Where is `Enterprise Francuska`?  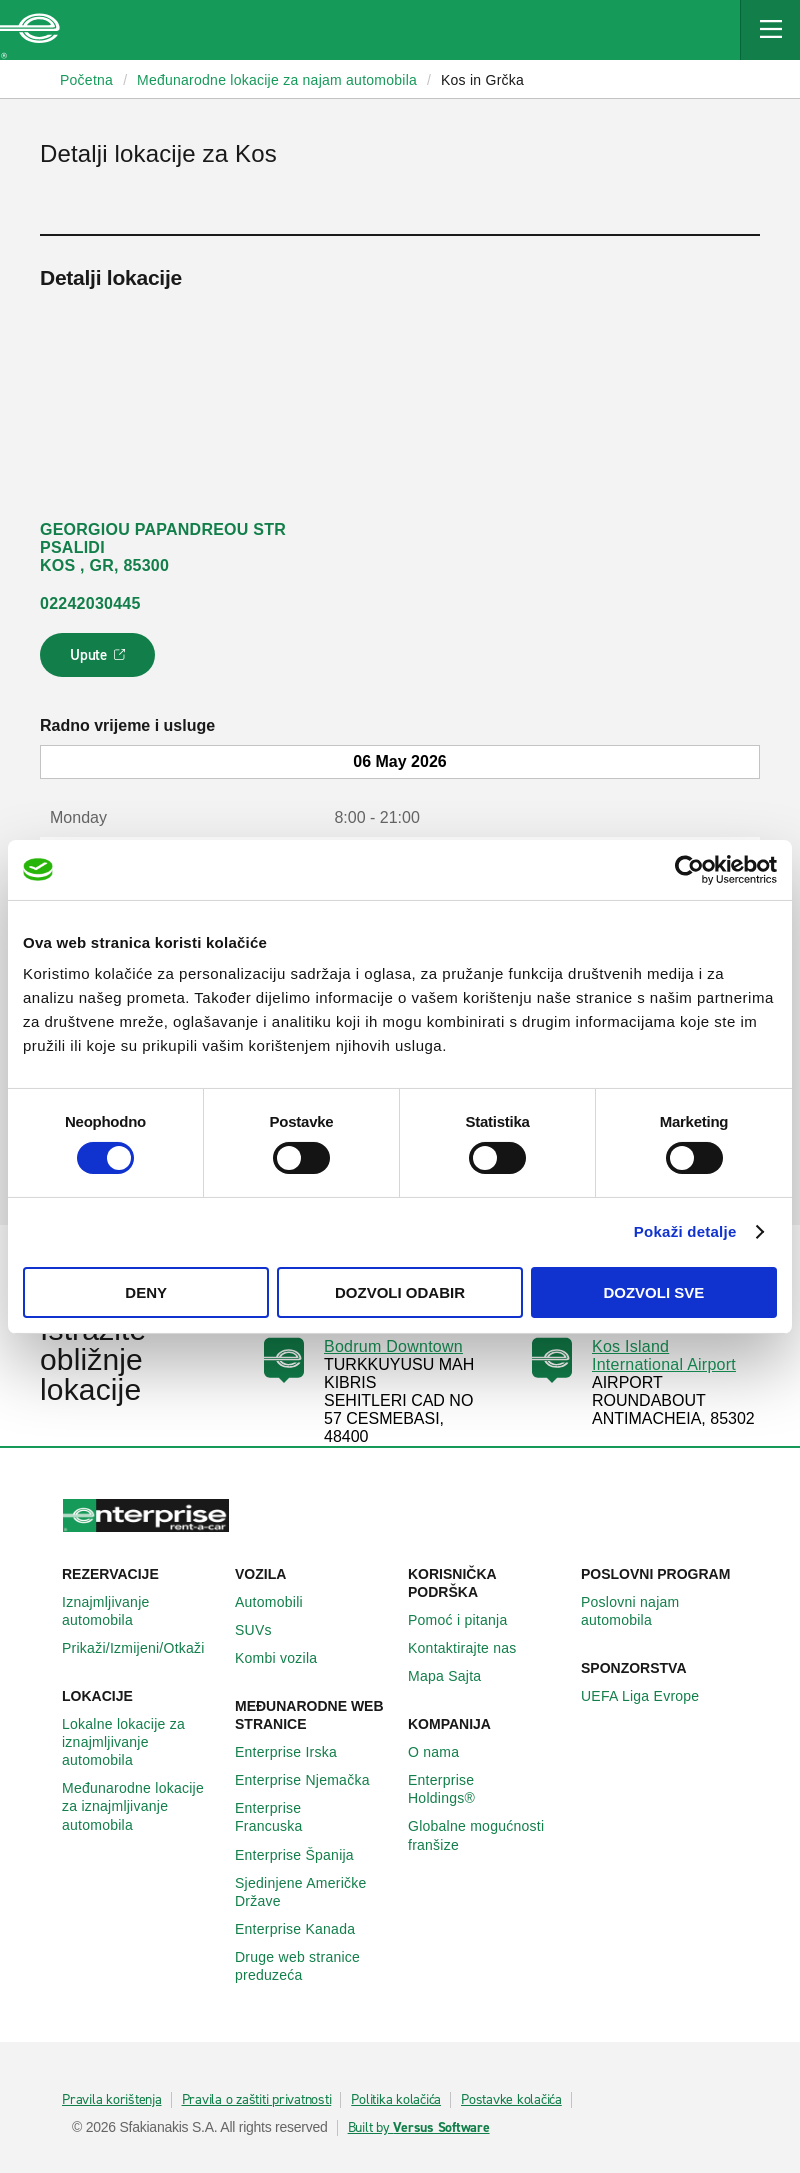
Enterprise Francuska is located at coordinates (313, 1817).